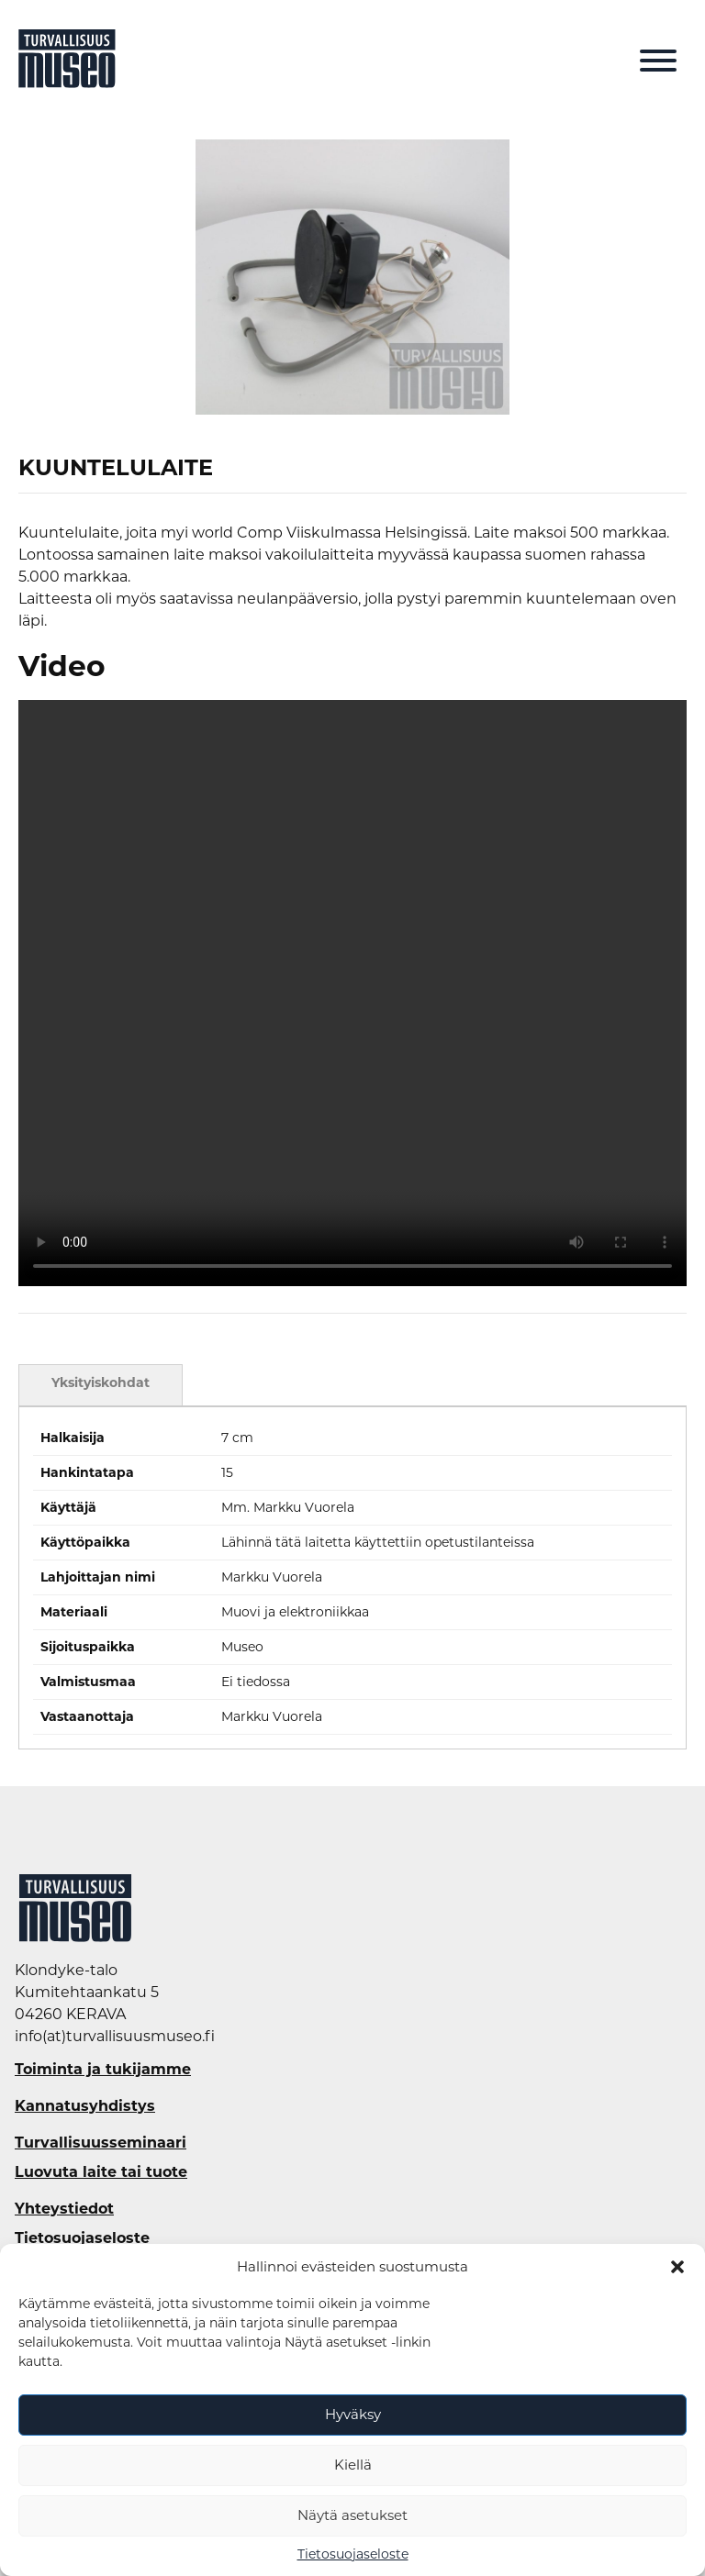 Image resolution: width=705 pixels, height=2576 pixels. Describe the element at coordinates (101, 2172) in the screenshot. I see `Luovuta laite tai tuote` at that location.